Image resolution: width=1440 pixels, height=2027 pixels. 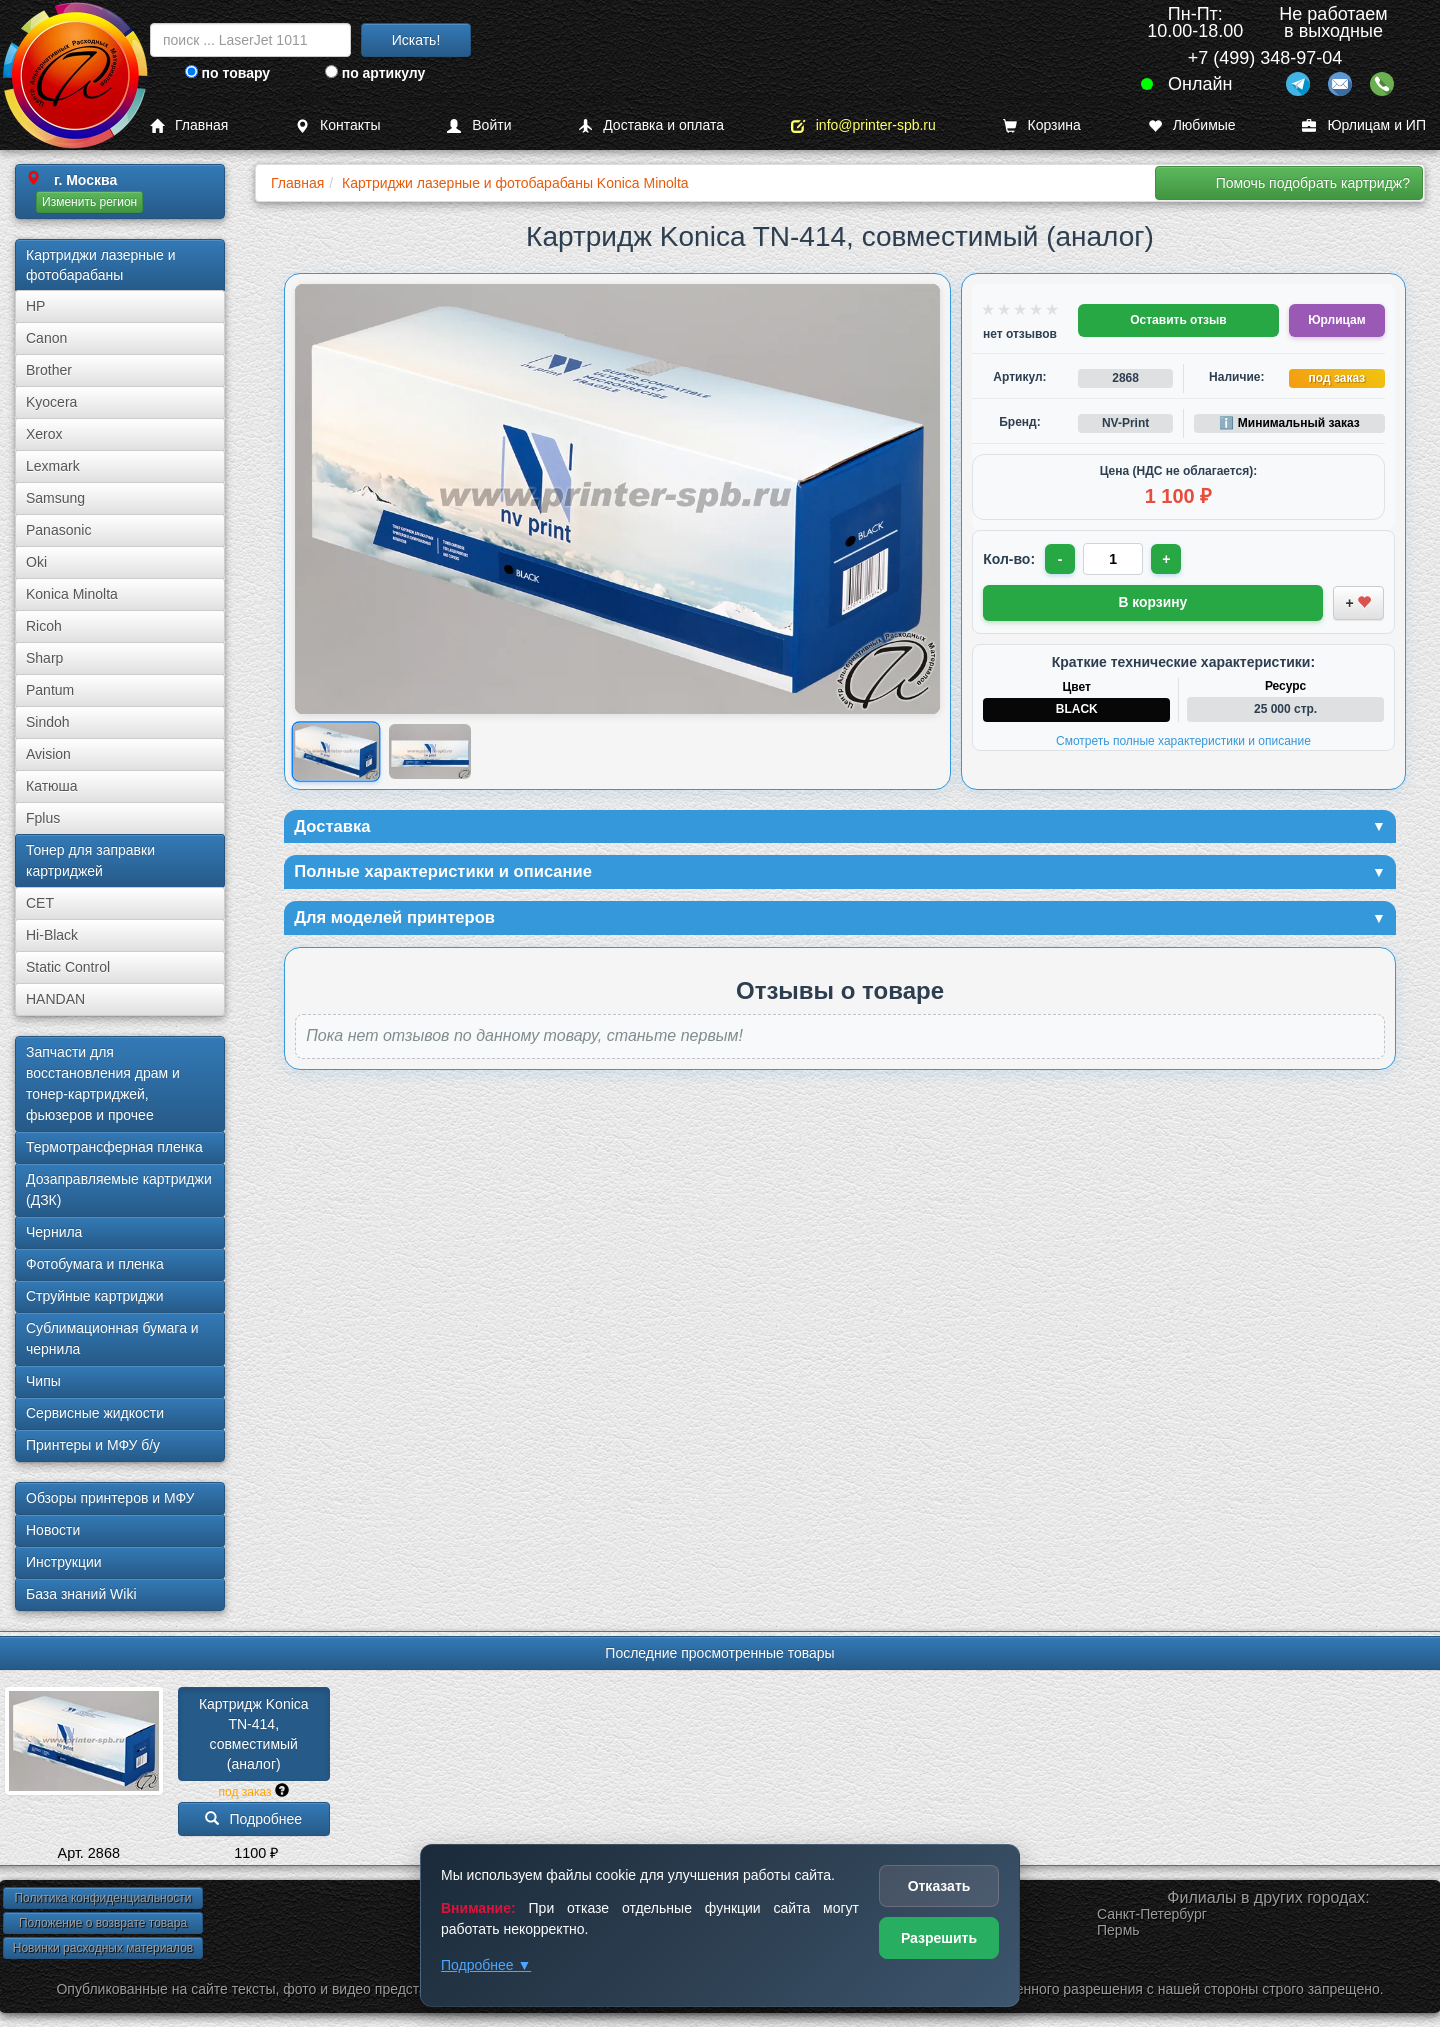 I want to click on по артикулу, so click(x=375, y=73).